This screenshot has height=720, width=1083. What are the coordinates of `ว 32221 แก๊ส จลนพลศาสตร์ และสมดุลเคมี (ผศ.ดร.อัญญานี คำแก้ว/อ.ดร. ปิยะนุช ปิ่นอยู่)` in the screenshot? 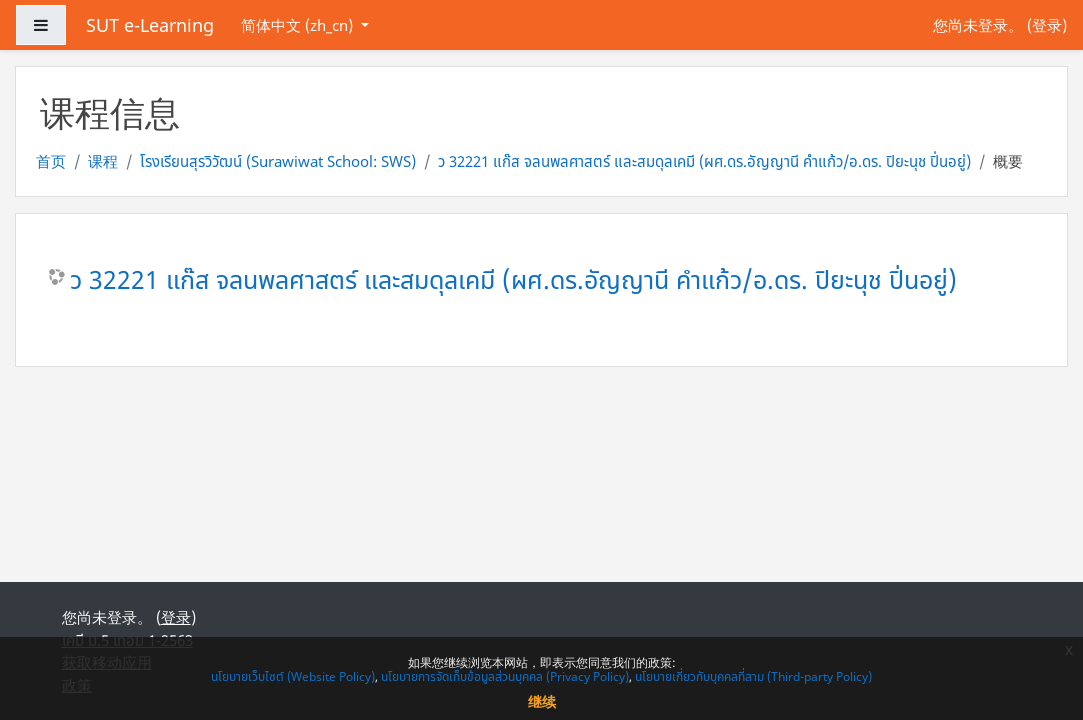 It's located at (704, 161).